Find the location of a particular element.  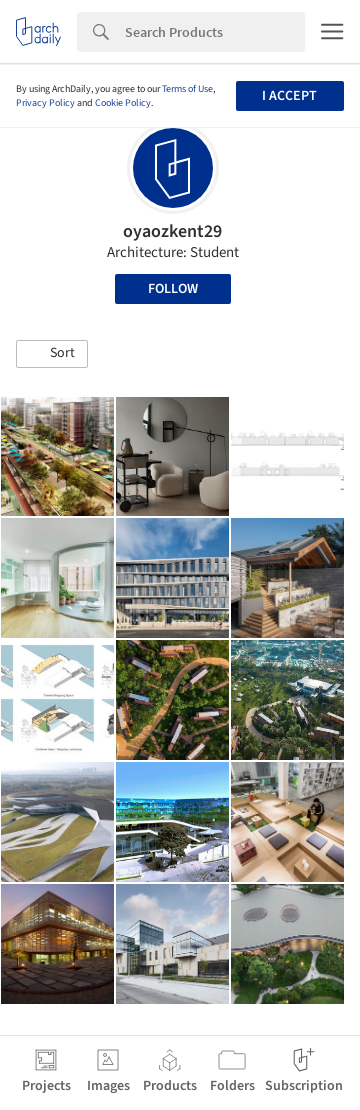

Terms of Use is located at coordinates (187, 89).